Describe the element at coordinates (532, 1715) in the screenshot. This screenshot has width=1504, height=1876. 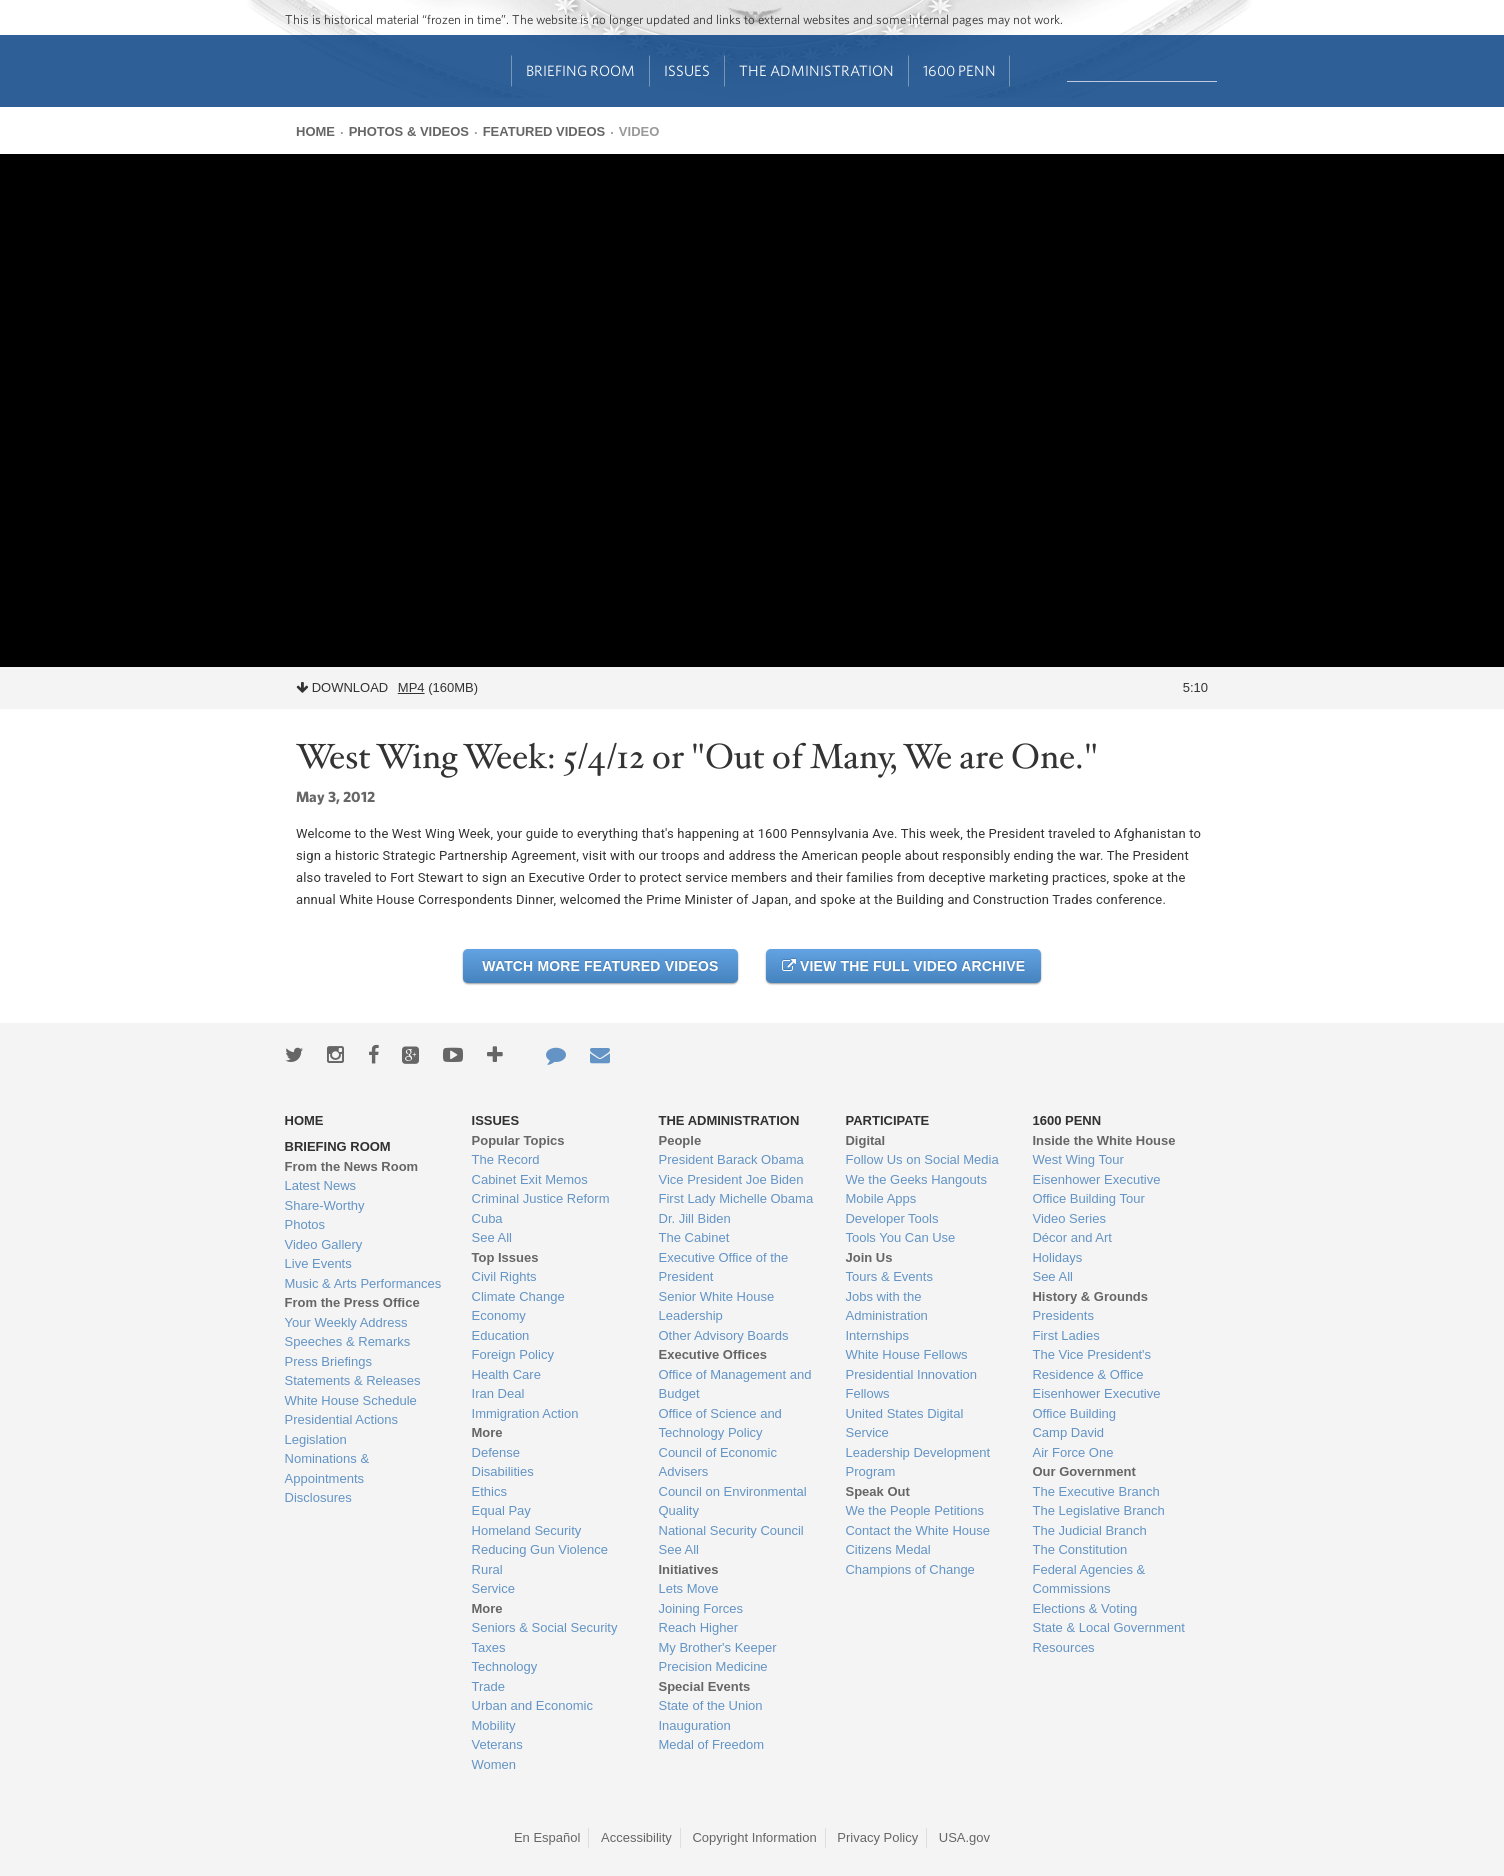
I see `Urban and Economic Mobility` at that location.